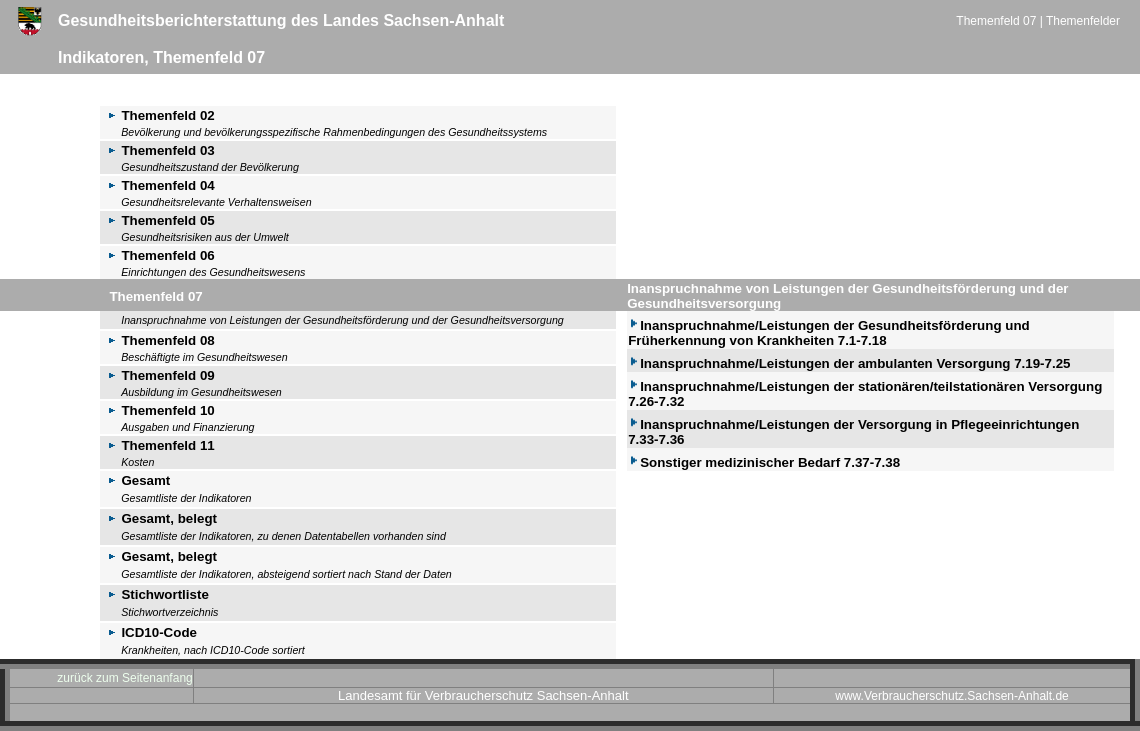  Describe the element at coordinates (829, 333) in the screenshot. I see `Inanspruchnahme/Leistungen der Gesundheitsförderung und Früherkennung von Krankheiten 7.1-7.18` at that location.